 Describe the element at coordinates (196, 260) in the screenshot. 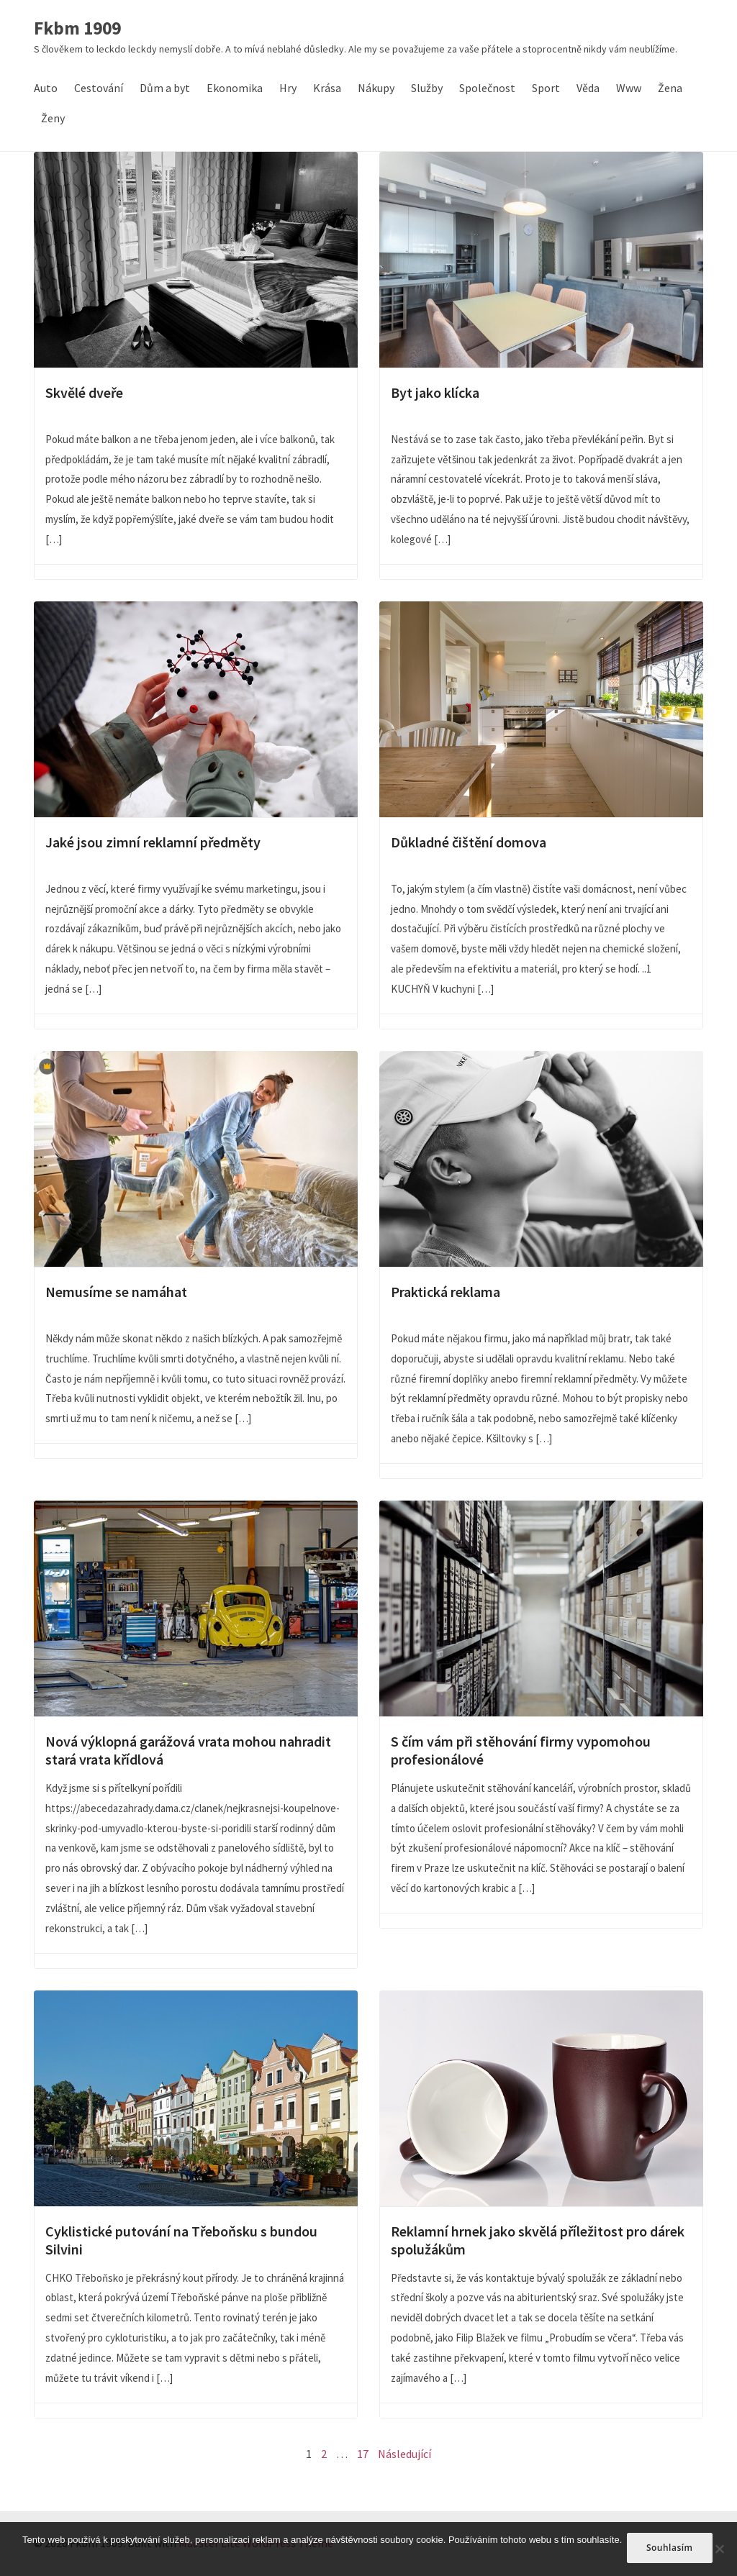

I see `Skvělé dveře` at that location.